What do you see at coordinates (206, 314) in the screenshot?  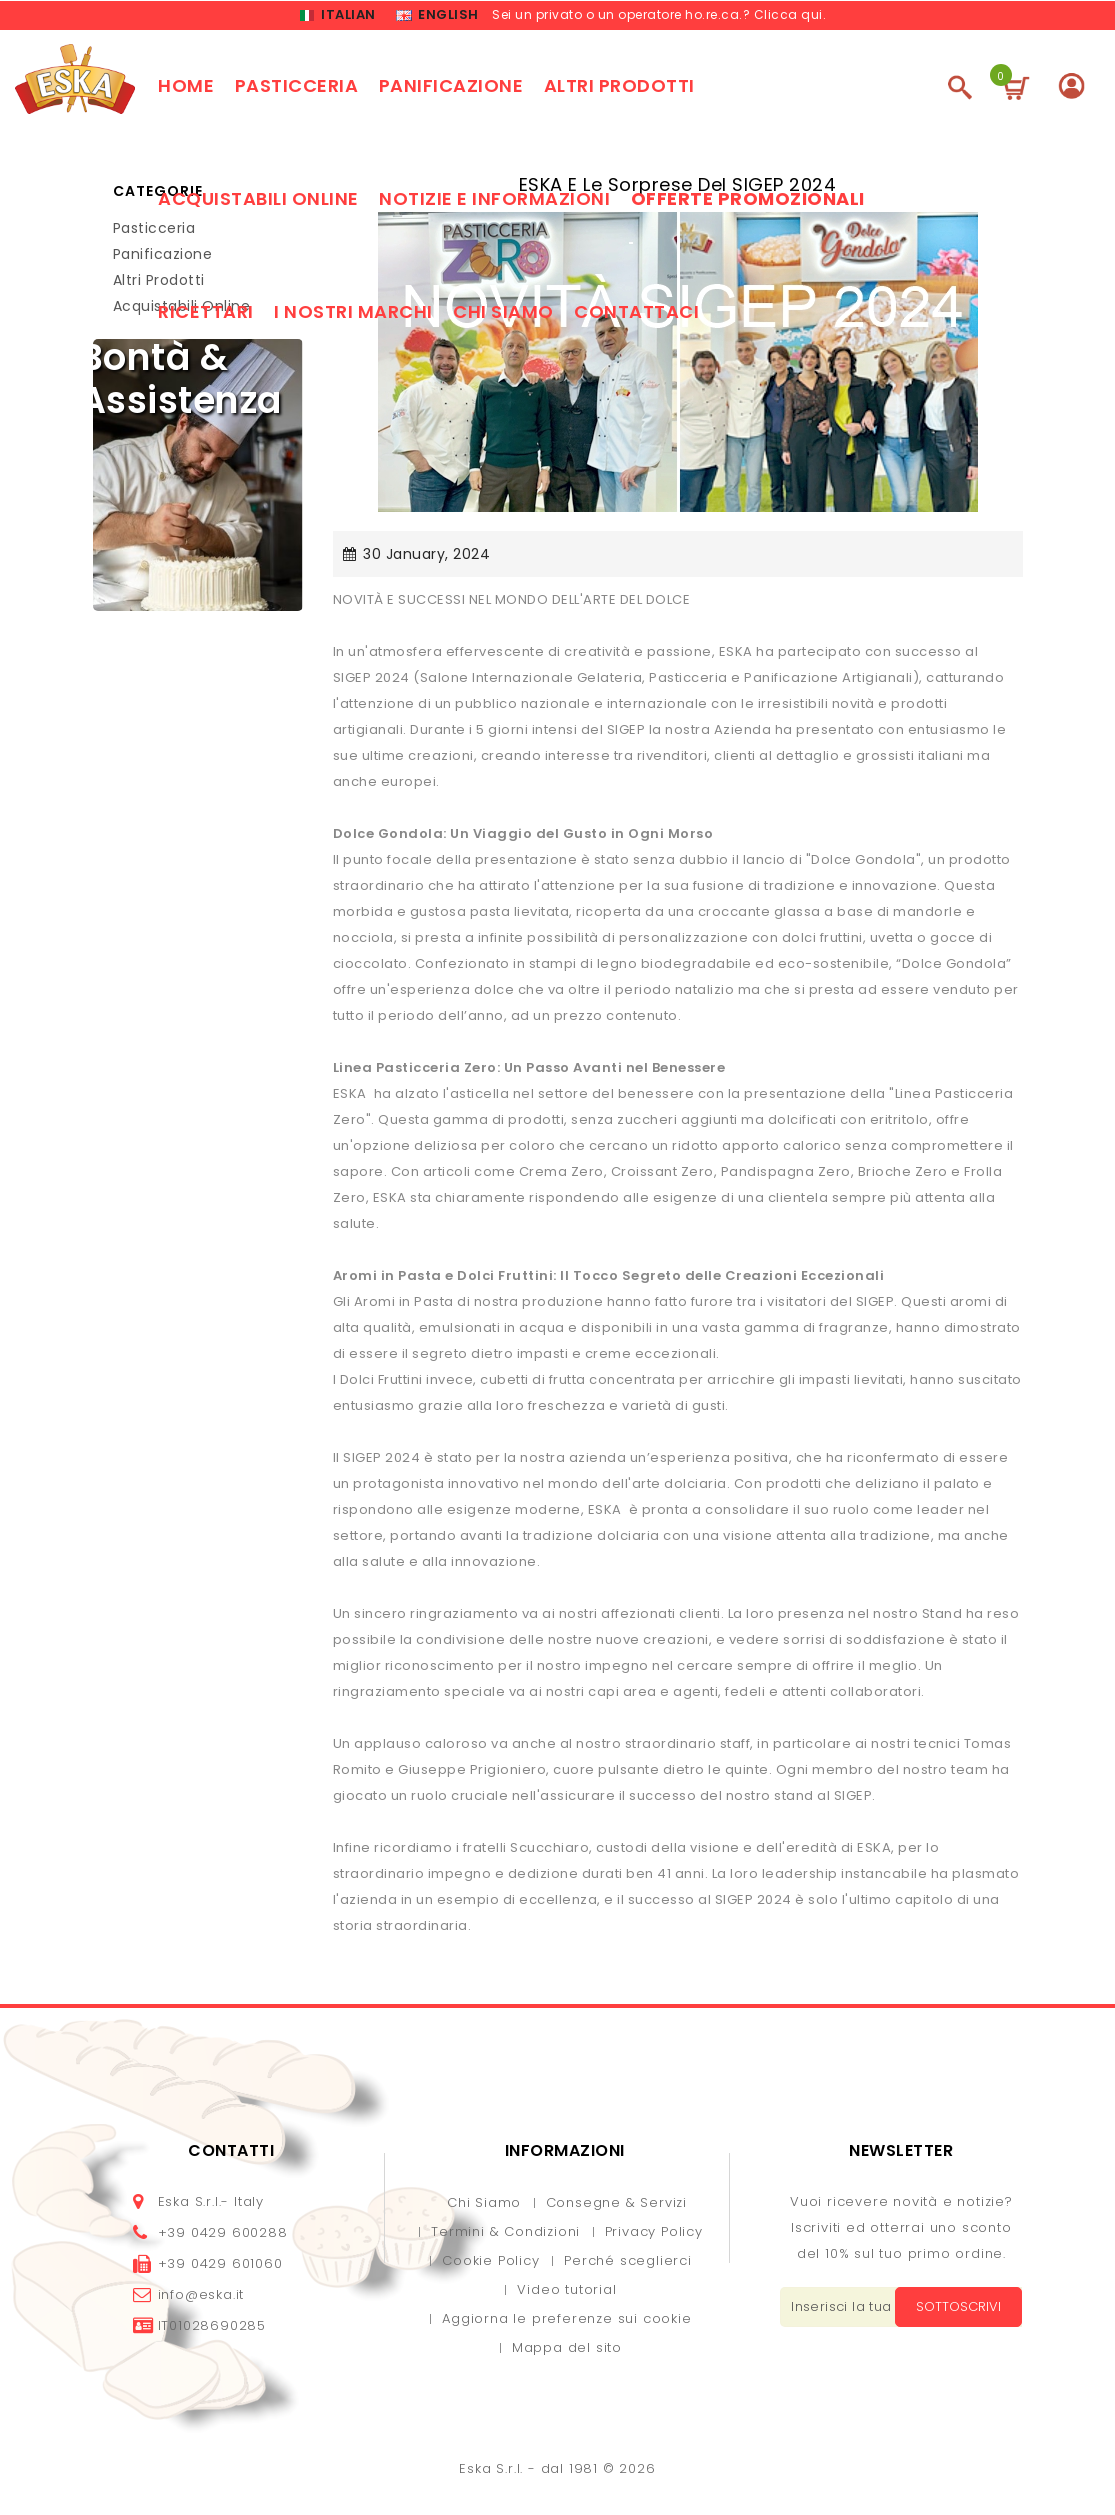 I see `Ricettari` at bounding box center [206, 314].